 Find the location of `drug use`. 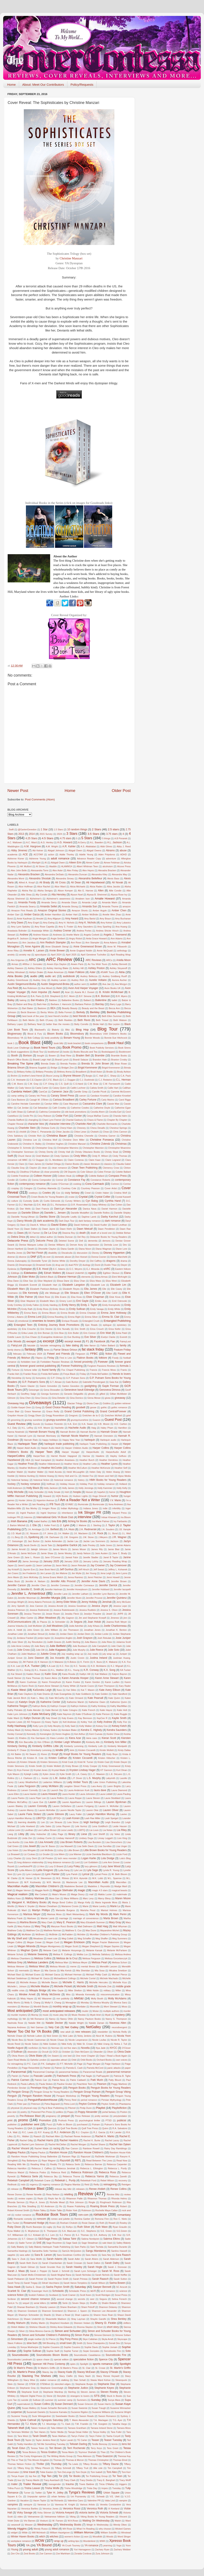

drug use is located at coordinates (59, 1265).